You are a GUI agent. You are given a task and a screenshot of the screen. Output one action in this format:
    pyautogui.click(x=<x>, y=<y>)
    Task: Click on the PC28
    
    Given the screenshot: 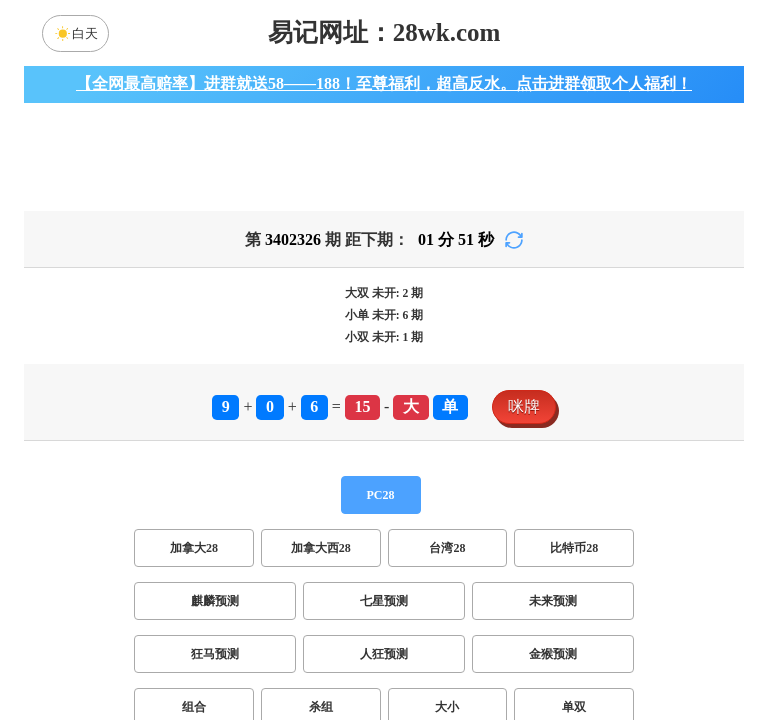 What is the action you would take?
    pyautogui.click(x=381, y=507)
    